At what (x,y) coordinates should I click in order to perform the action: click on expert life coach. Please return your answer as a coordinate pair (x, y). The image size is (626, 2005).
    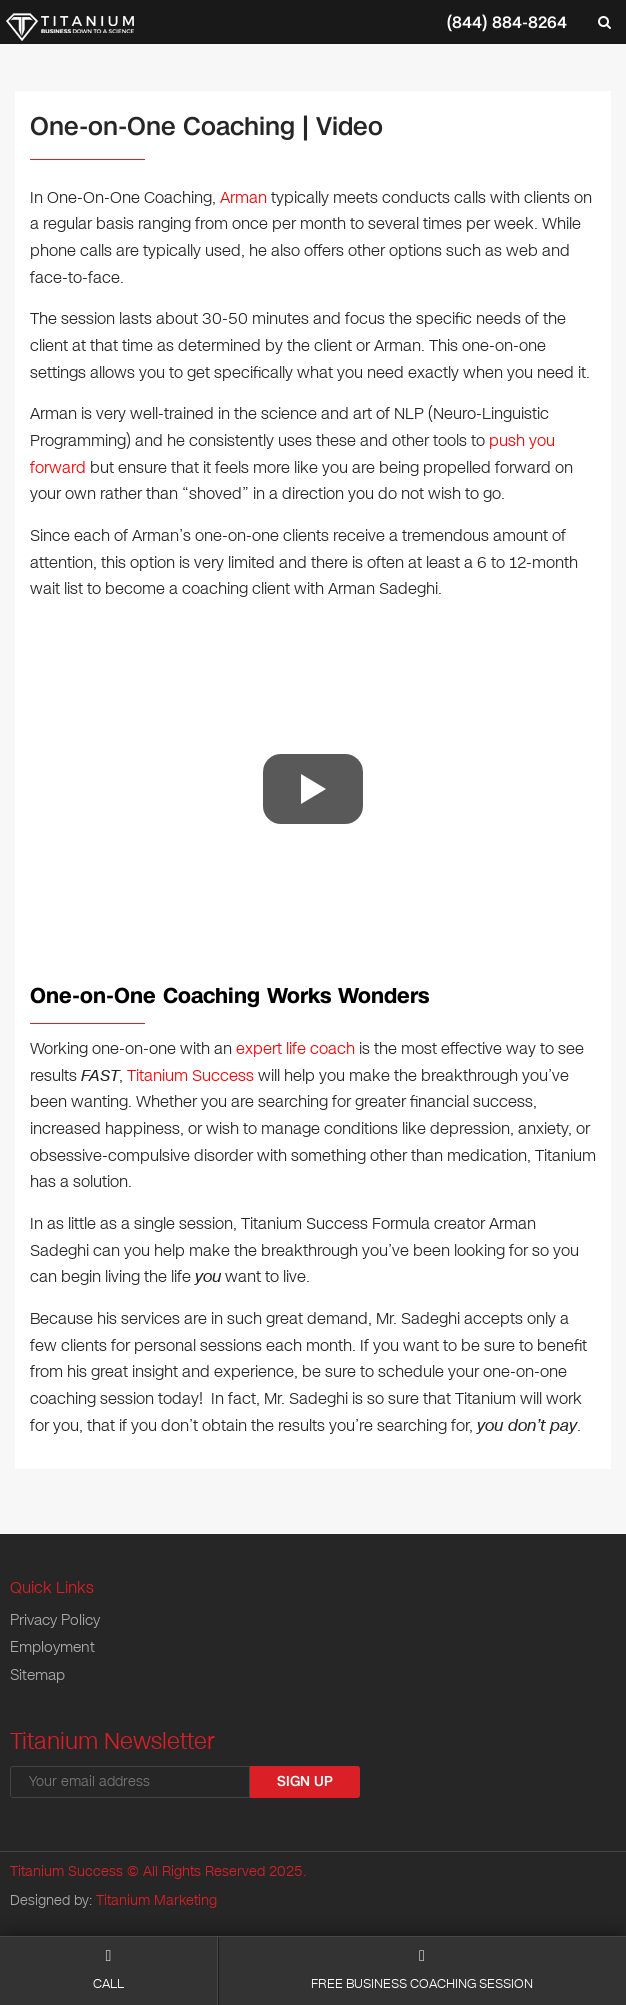
    Looking at the image, I should click on (295, 1048).